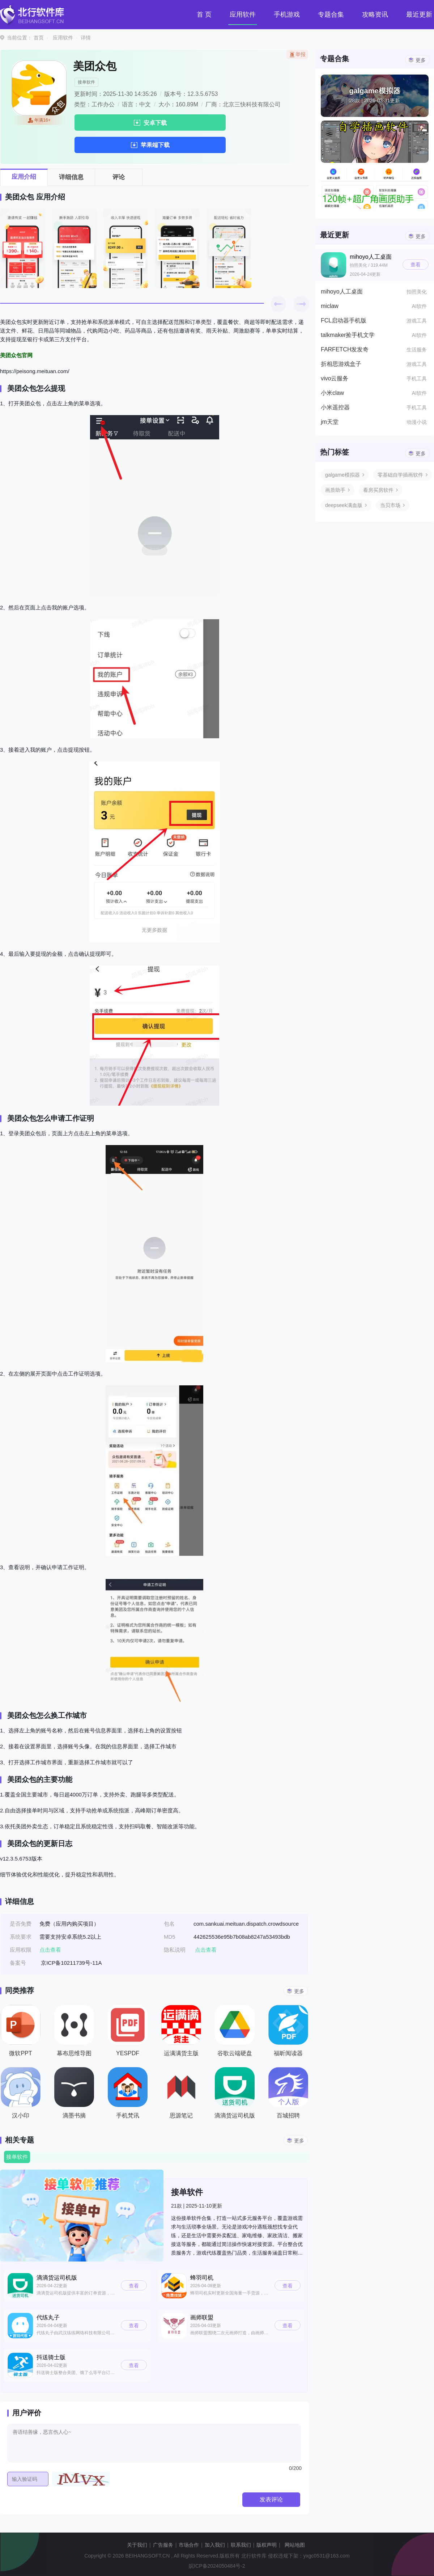 The width and height of the screenshot is (434, 2576). I want to click on 手机游戏, so click(287, 14).